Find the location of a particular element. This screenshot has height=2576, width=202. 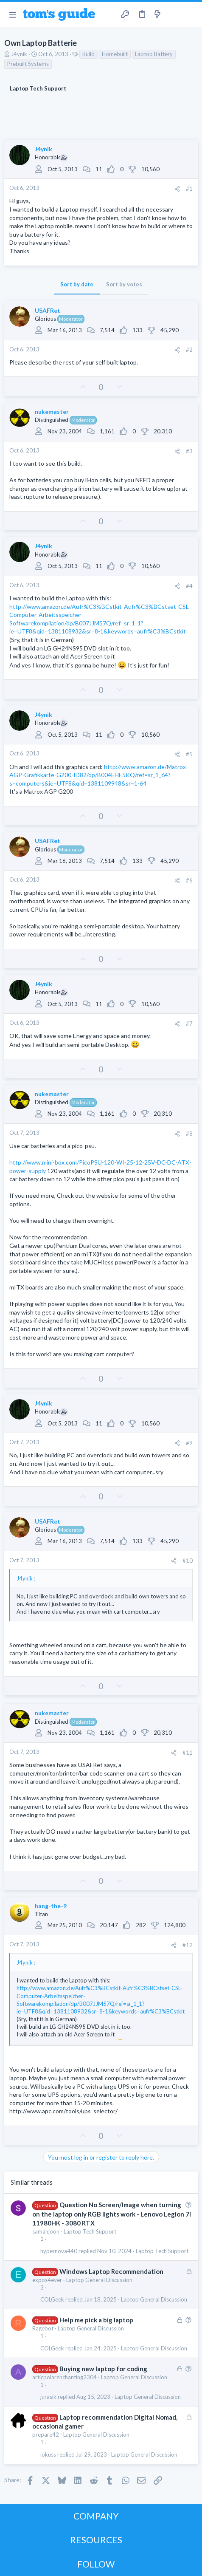

Laptop General Discussion is located at coordinates (99, 2279).